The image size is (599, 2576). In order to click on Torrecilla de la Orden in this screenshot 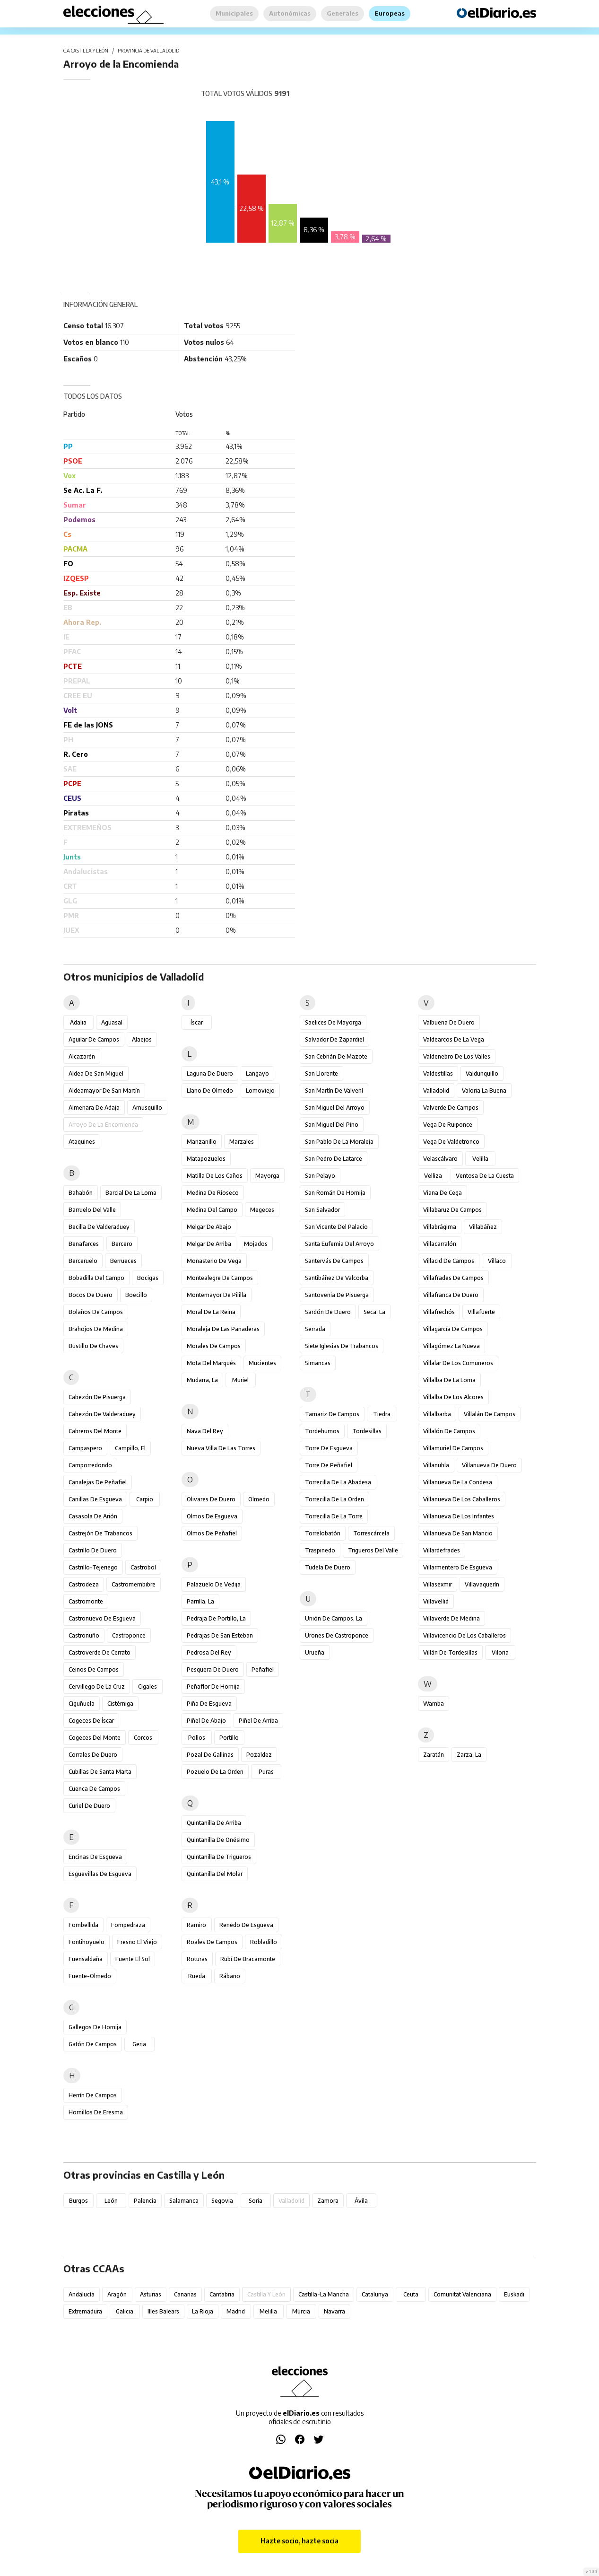, I will do `click(334, 1499)`.